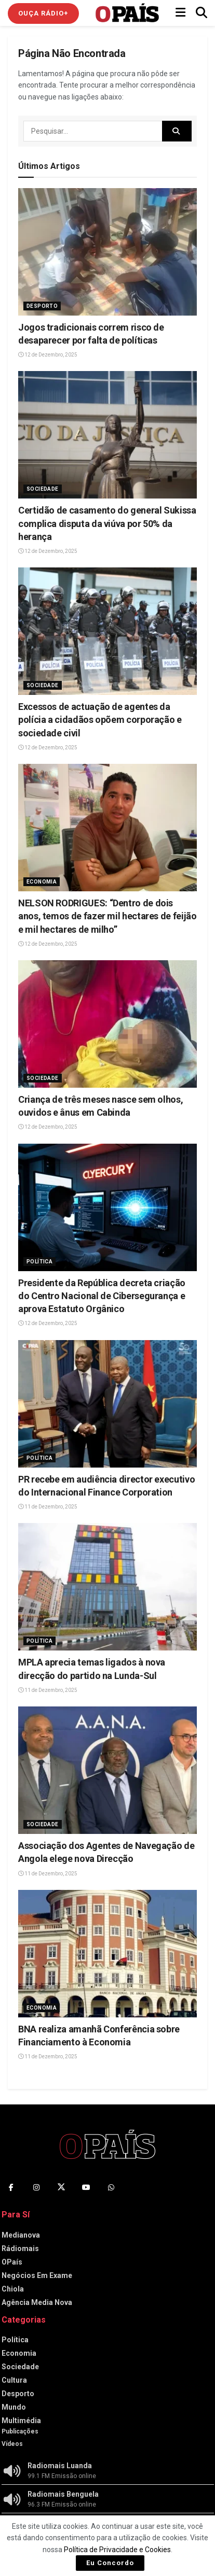 The image size is (215, 2576). I want to click on [Read article: NELSON RODRIGUES: “Dentro de dois anos, temos de fazer mil hectares de feijão e mil hectares de milho”], so click(107, 827).